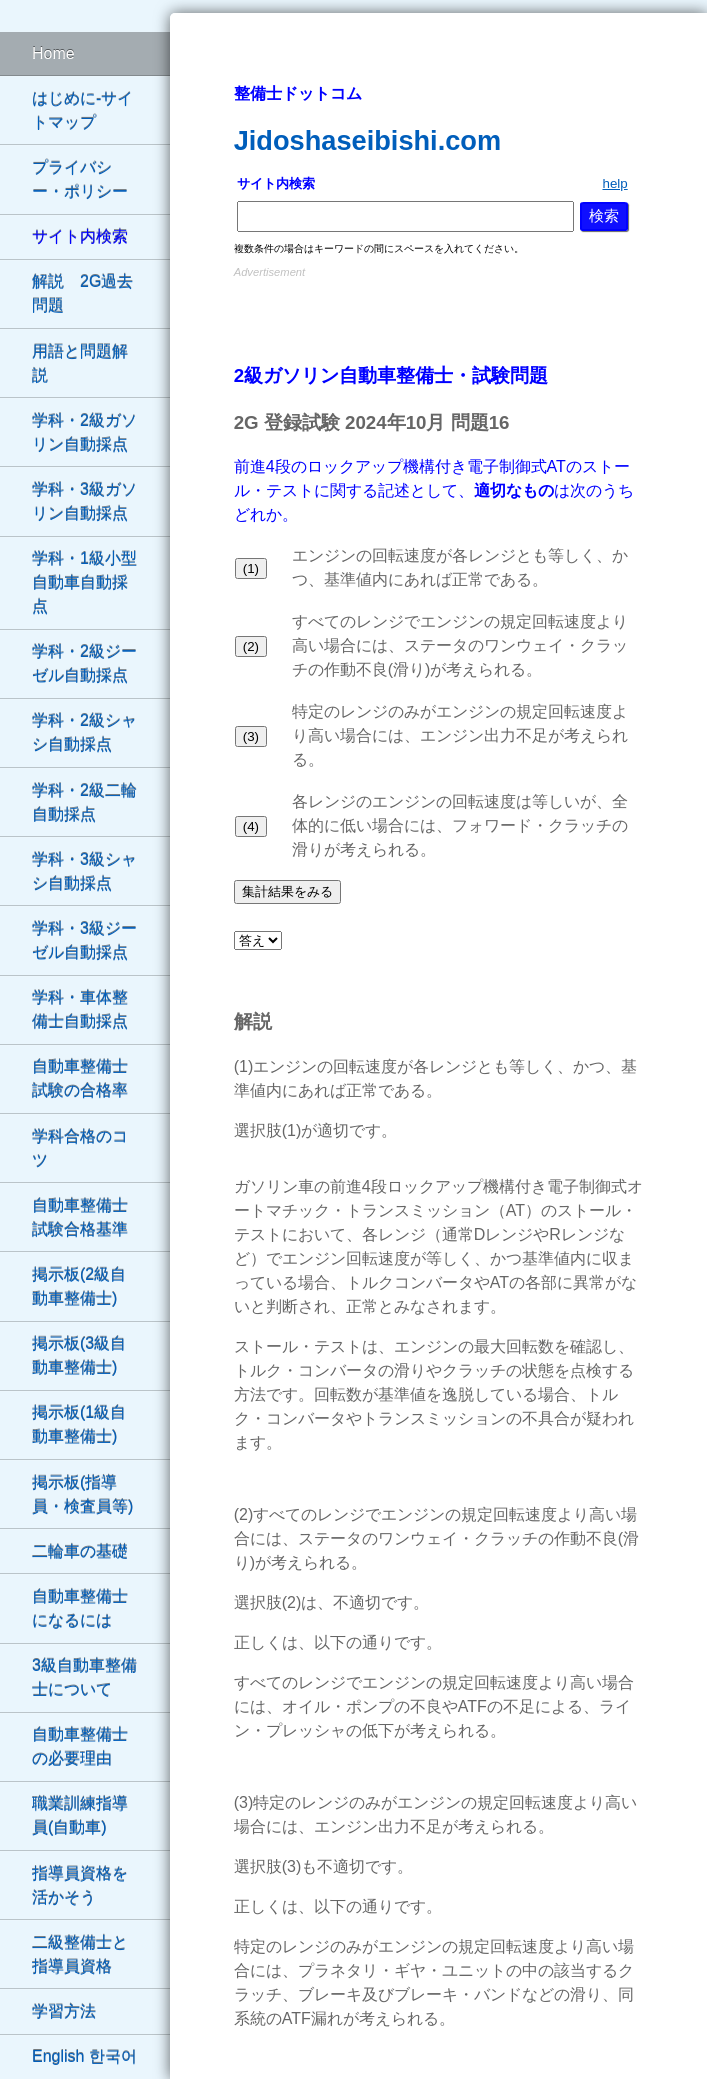 This screenshot has height=2079, width=707. I want to click on Jidoshaseibishi.com, so click(367, 140).